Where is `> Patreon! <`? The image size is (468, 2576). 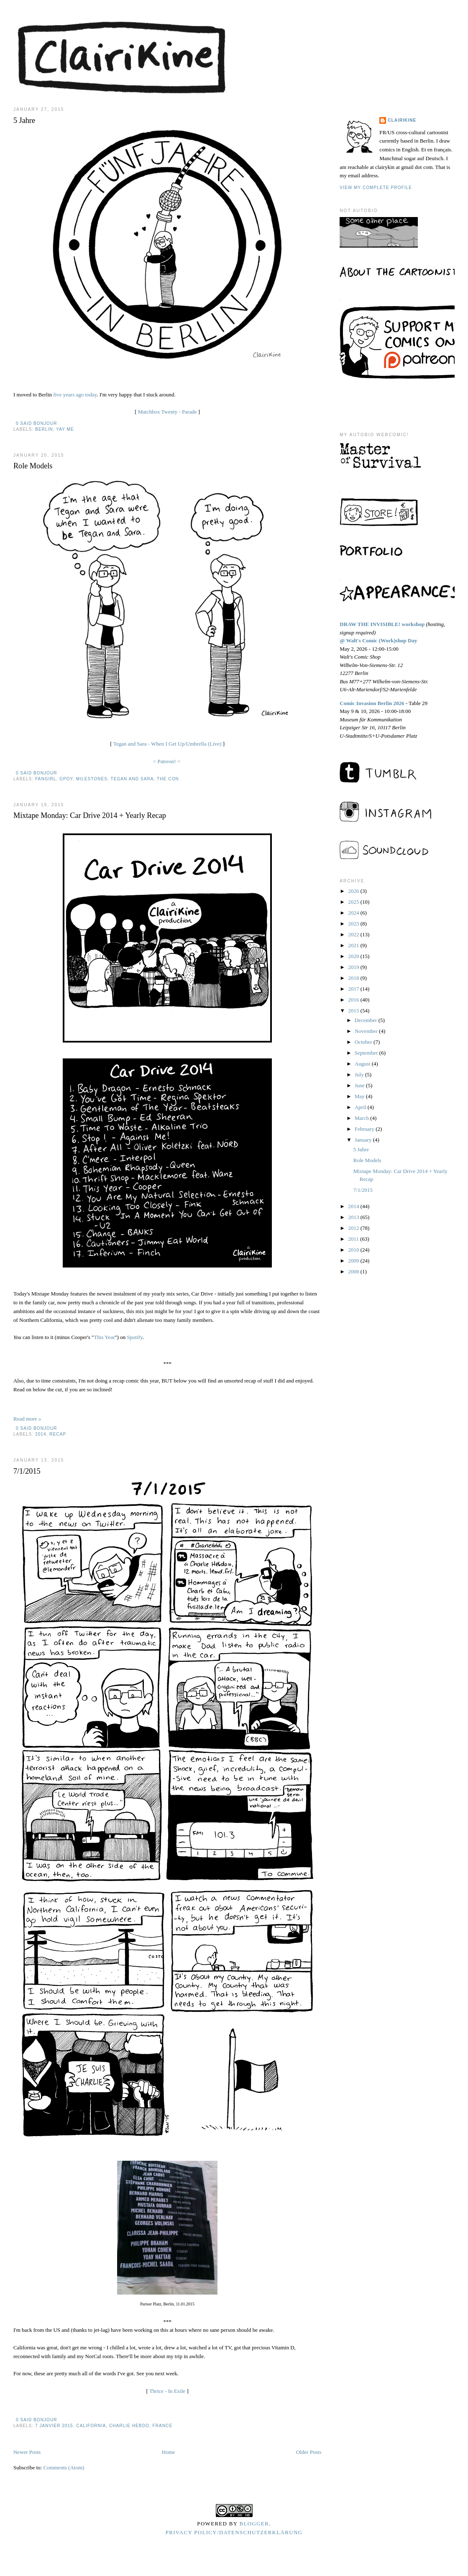
> Patreon! < is located at coordinates (166, 761).